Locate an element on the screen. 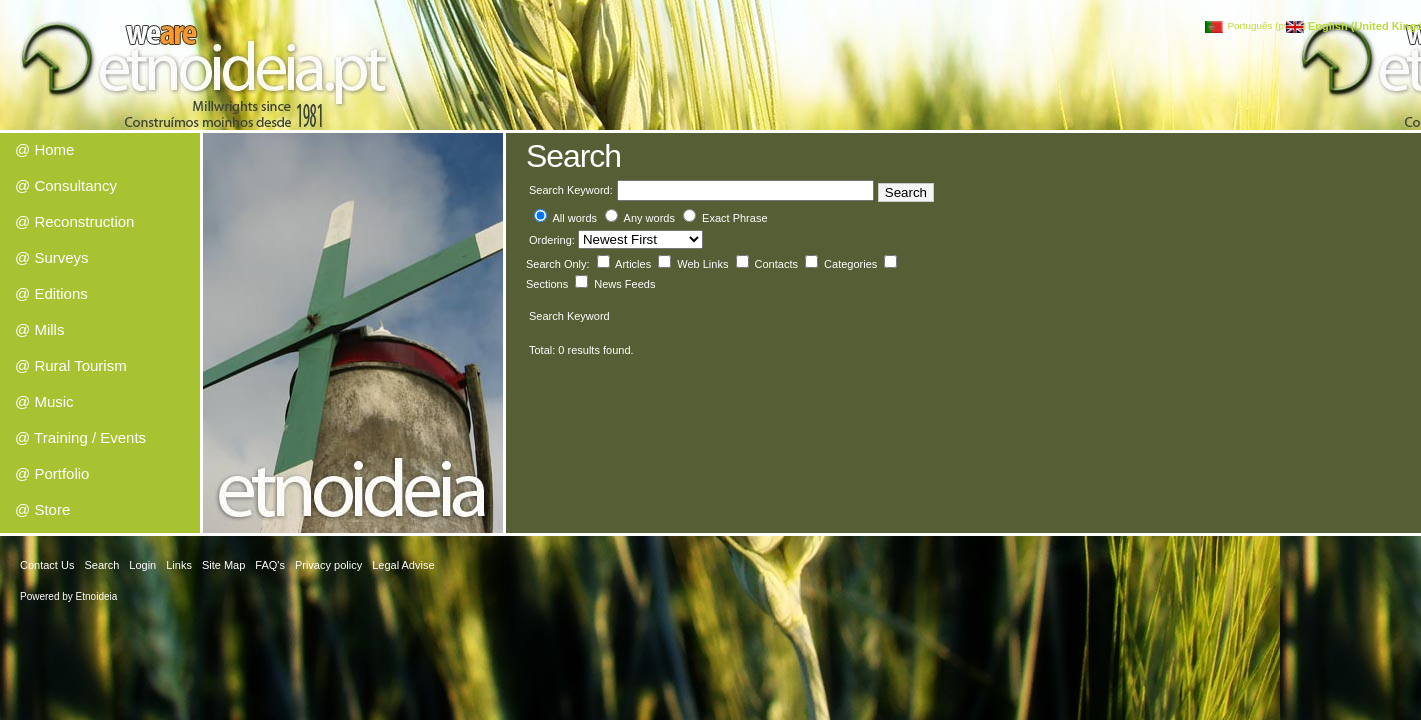 Image resolution: width=1421 pixels, height=720 pixels. Search Keyword: is located at coordinates (571, 190).